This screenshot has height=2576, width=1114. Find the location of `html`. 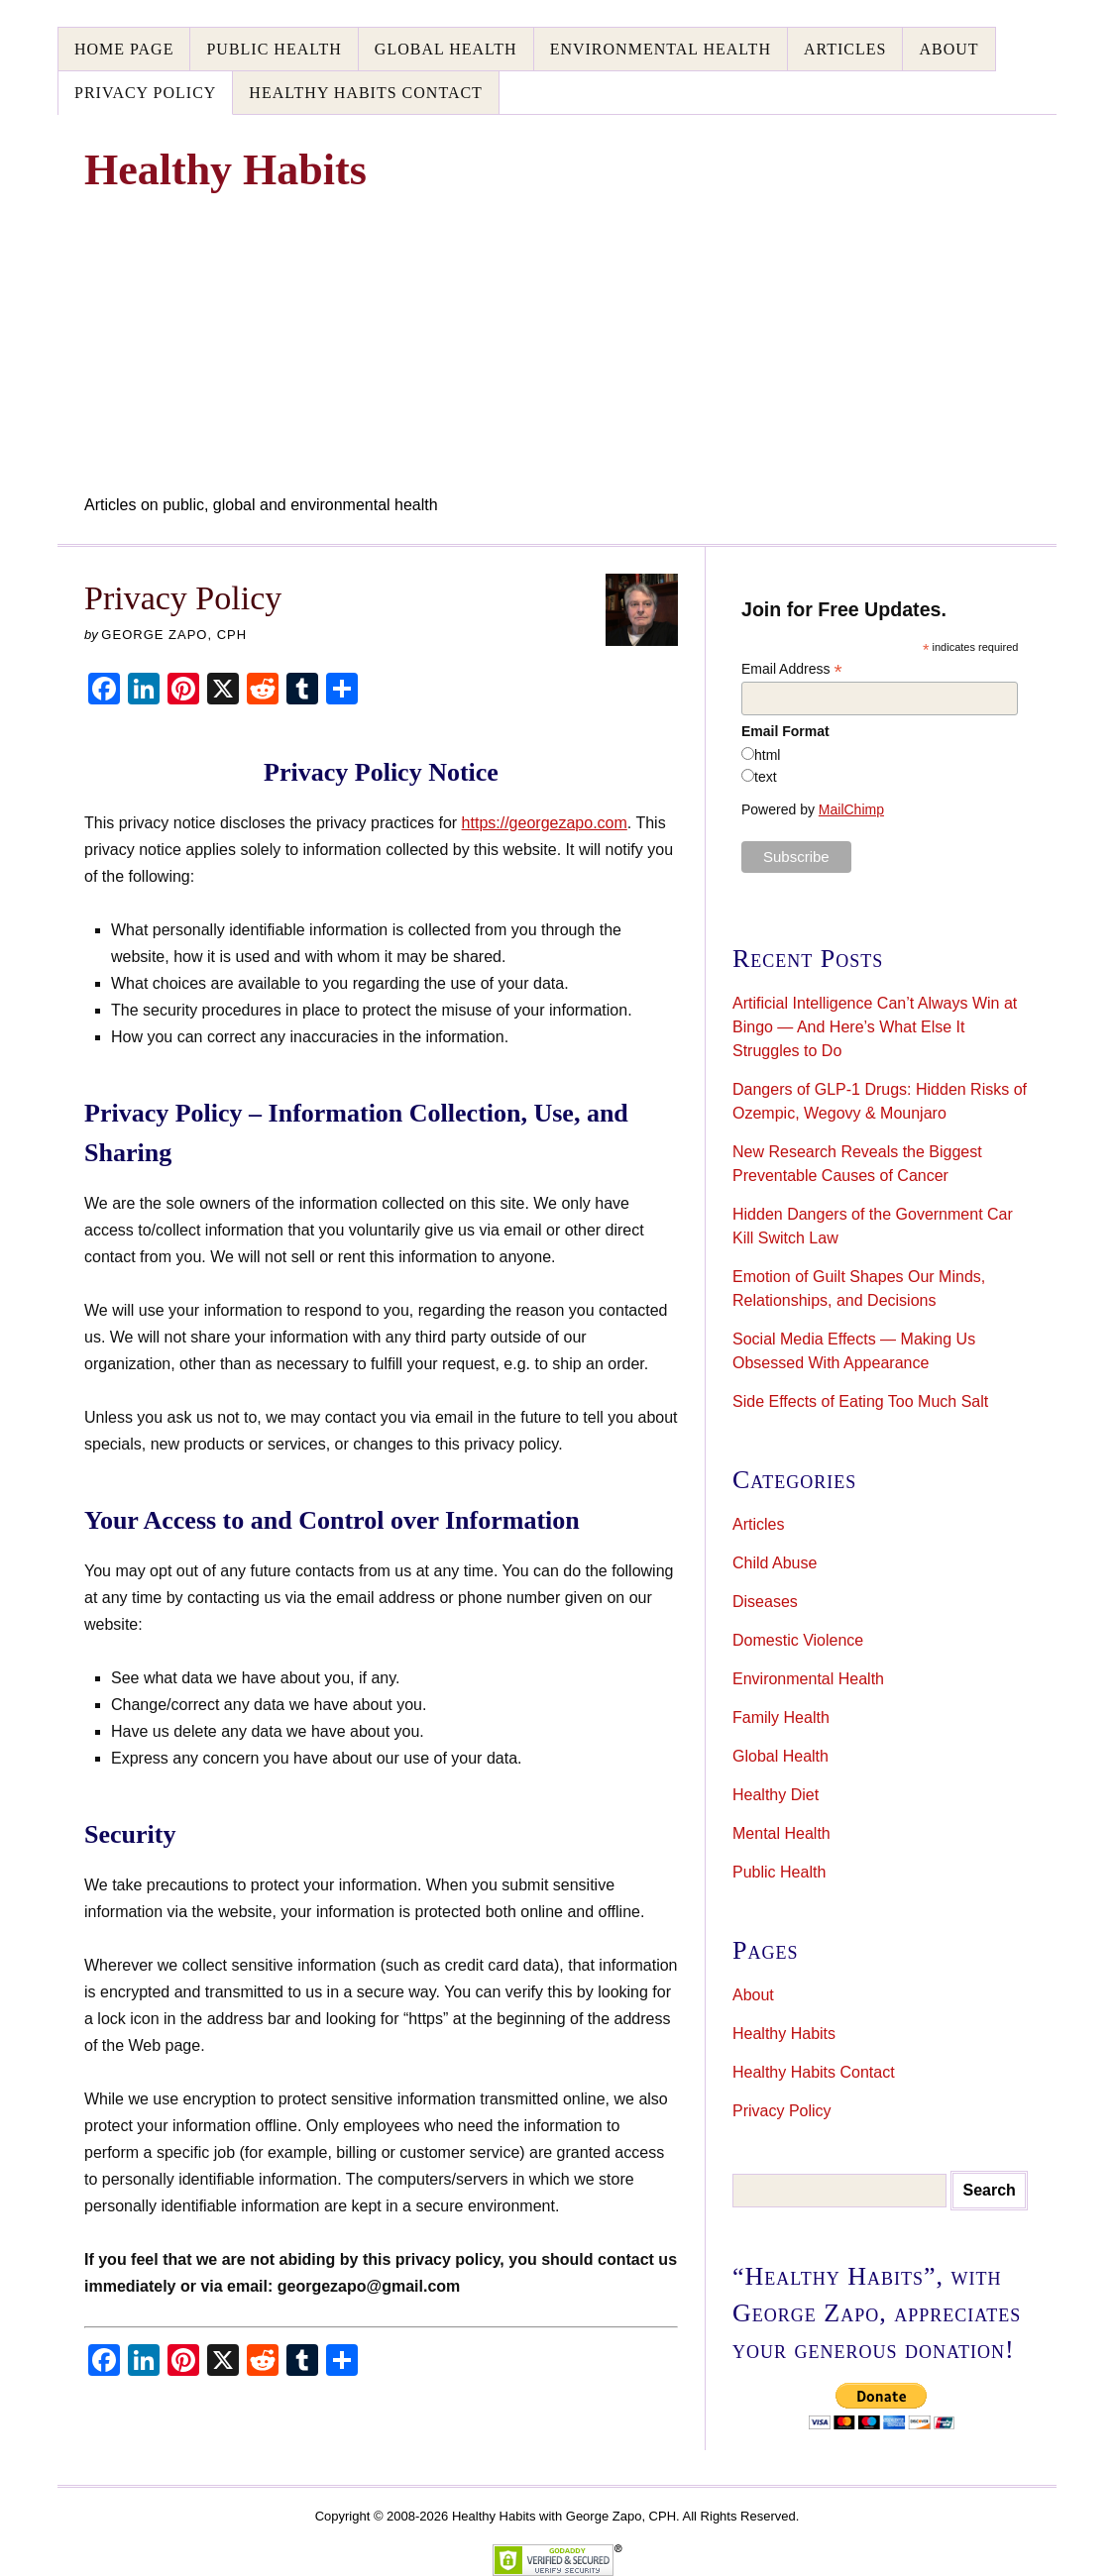

html is located at coordinates (767, 755).